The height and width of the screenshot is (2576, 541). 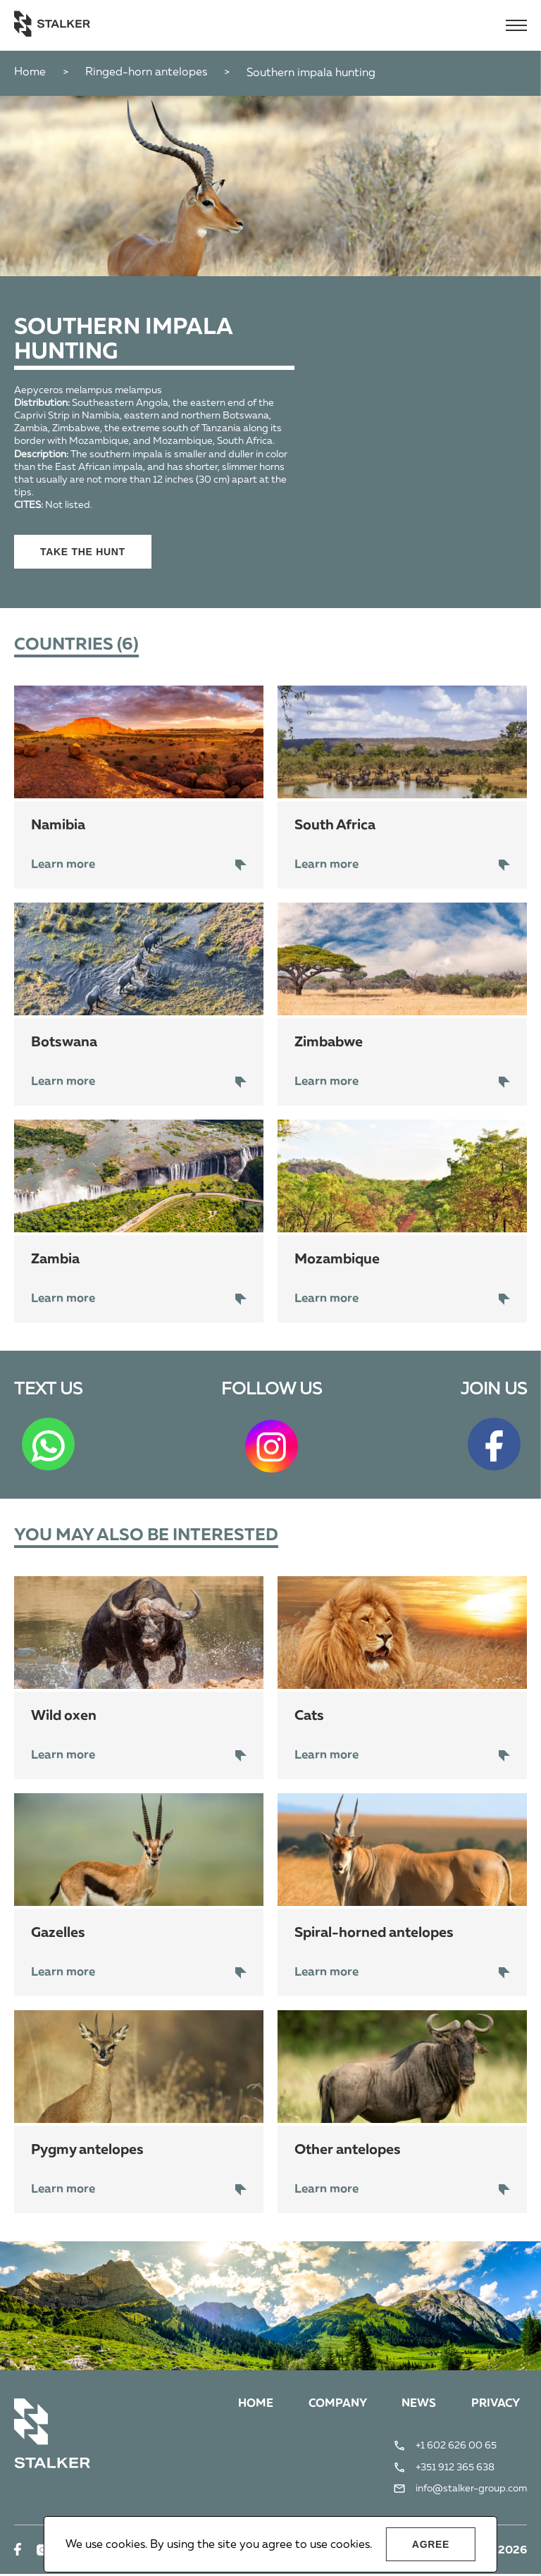 I want to click on Privacy, so click(x=492, y=2406).